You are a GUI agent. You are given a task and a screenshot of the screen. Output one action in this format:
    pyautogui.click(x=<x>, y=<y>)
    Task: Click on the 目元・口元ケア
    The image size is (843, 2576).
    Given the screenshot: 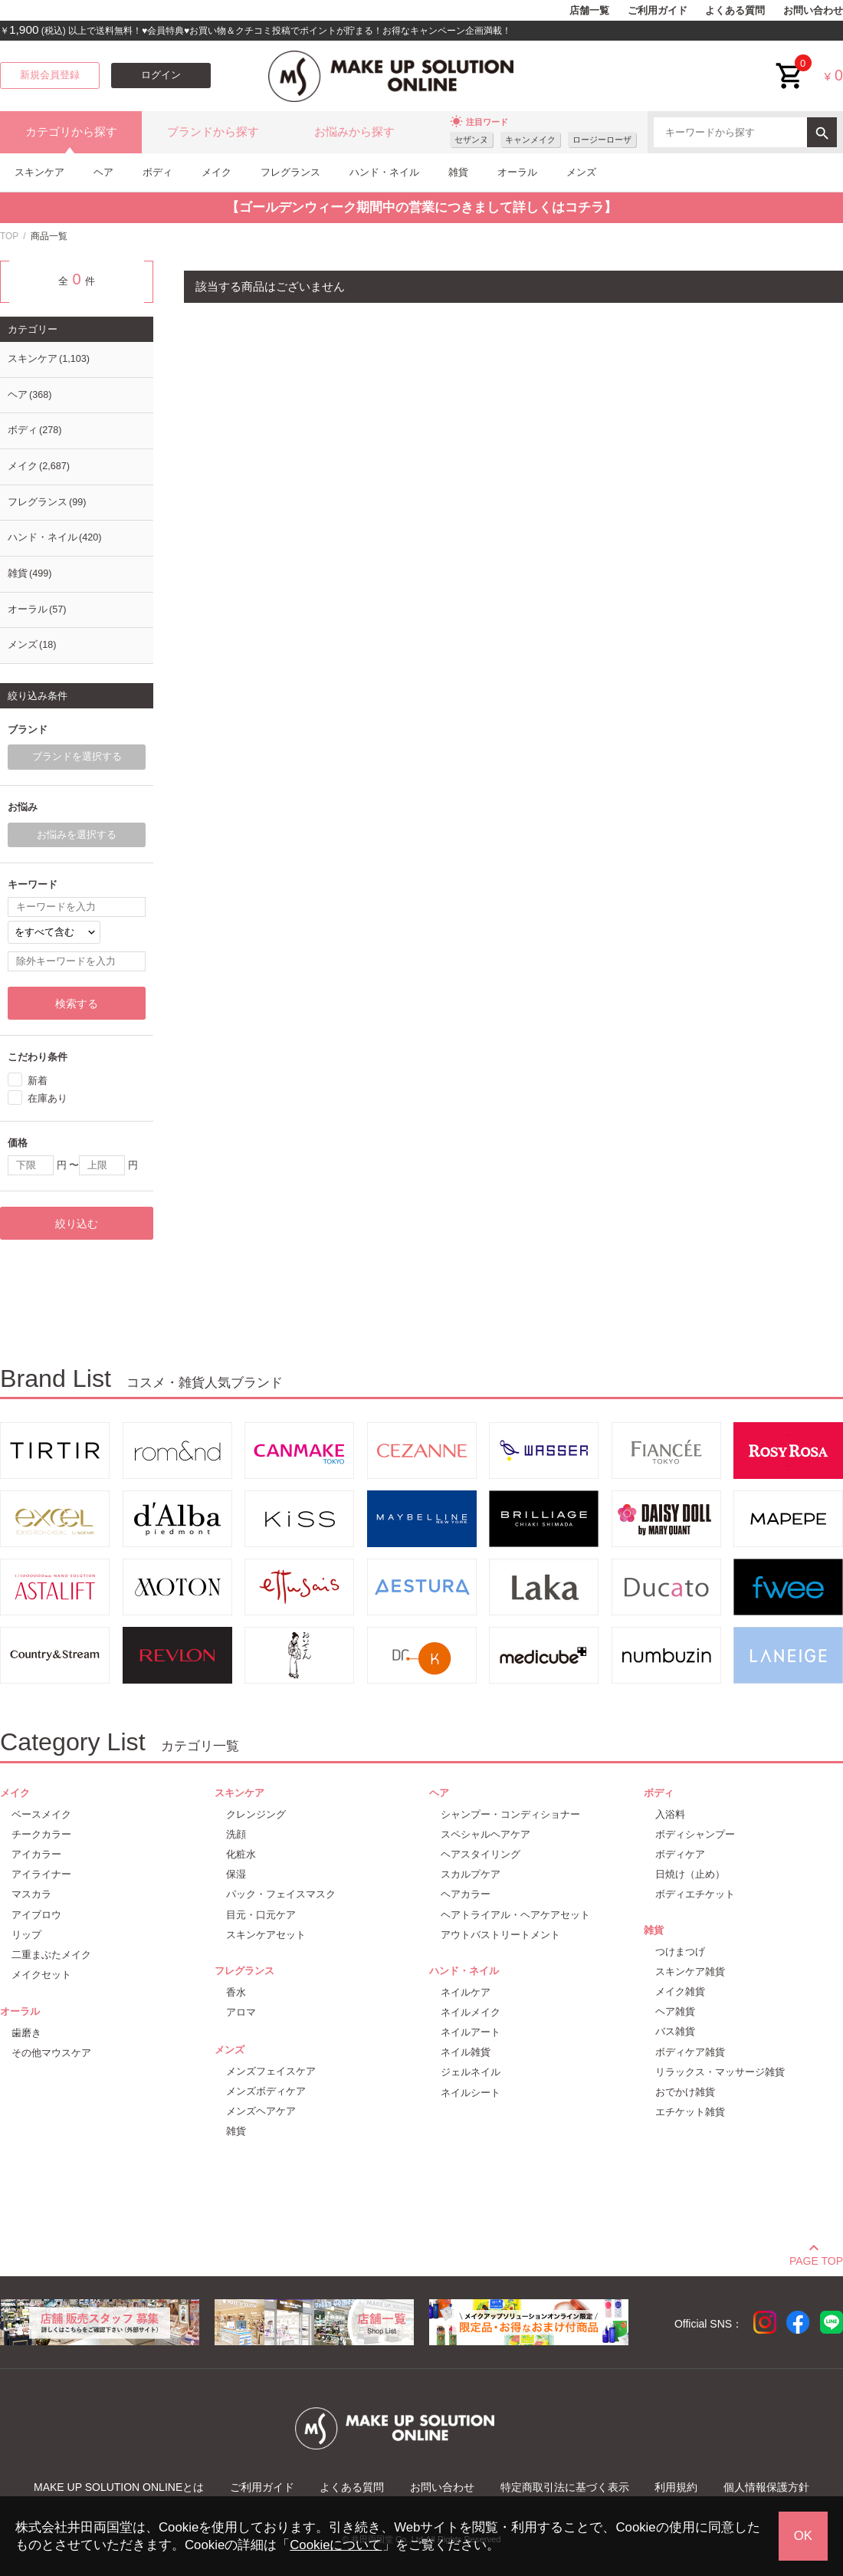 What is the action you would take?
    pyautogui.click(x=261, y=1915)
    